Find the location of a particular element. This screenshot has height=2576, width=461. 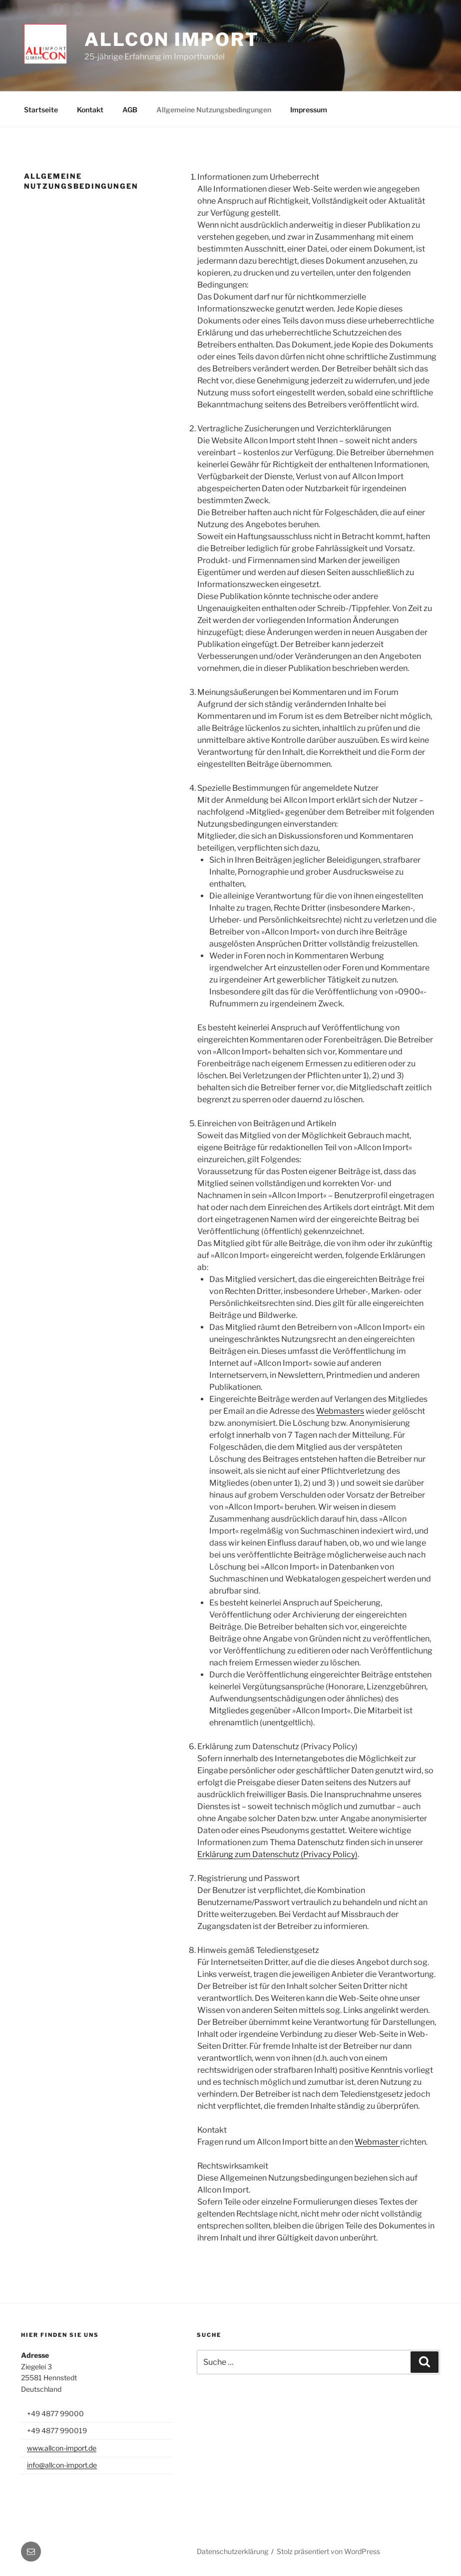

Allcon Import is located at coordinates (171, 39).